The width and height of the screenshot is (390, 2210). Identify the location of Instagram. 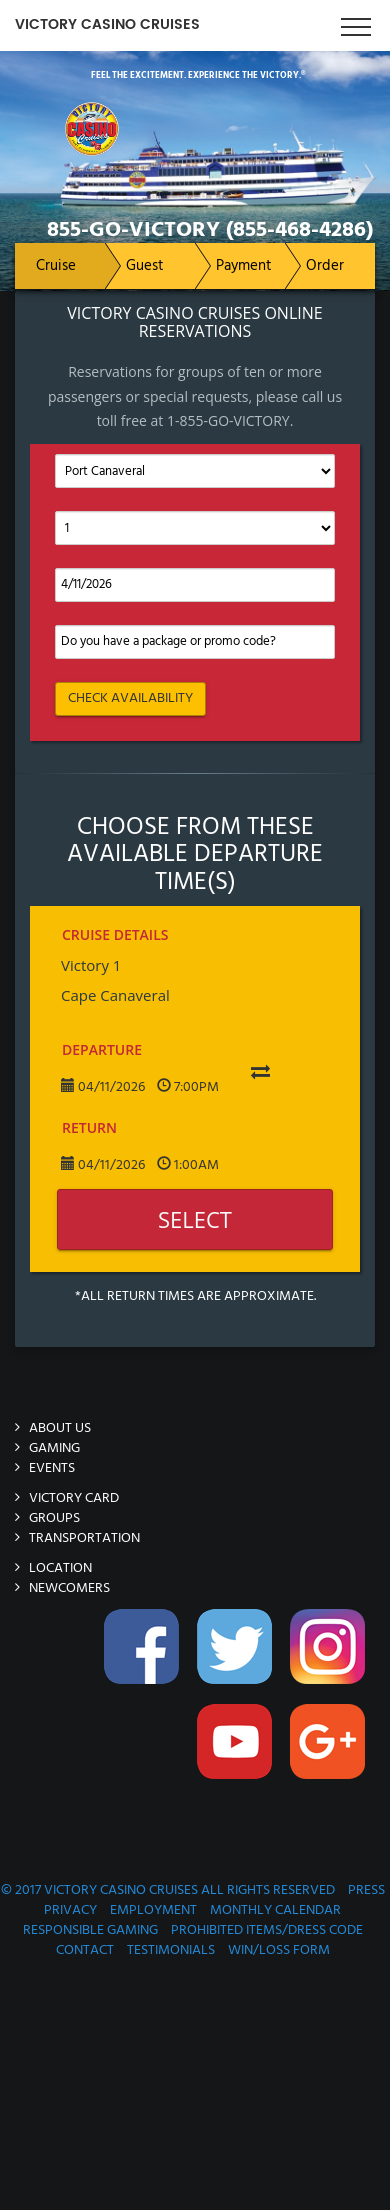
(330, 1657).